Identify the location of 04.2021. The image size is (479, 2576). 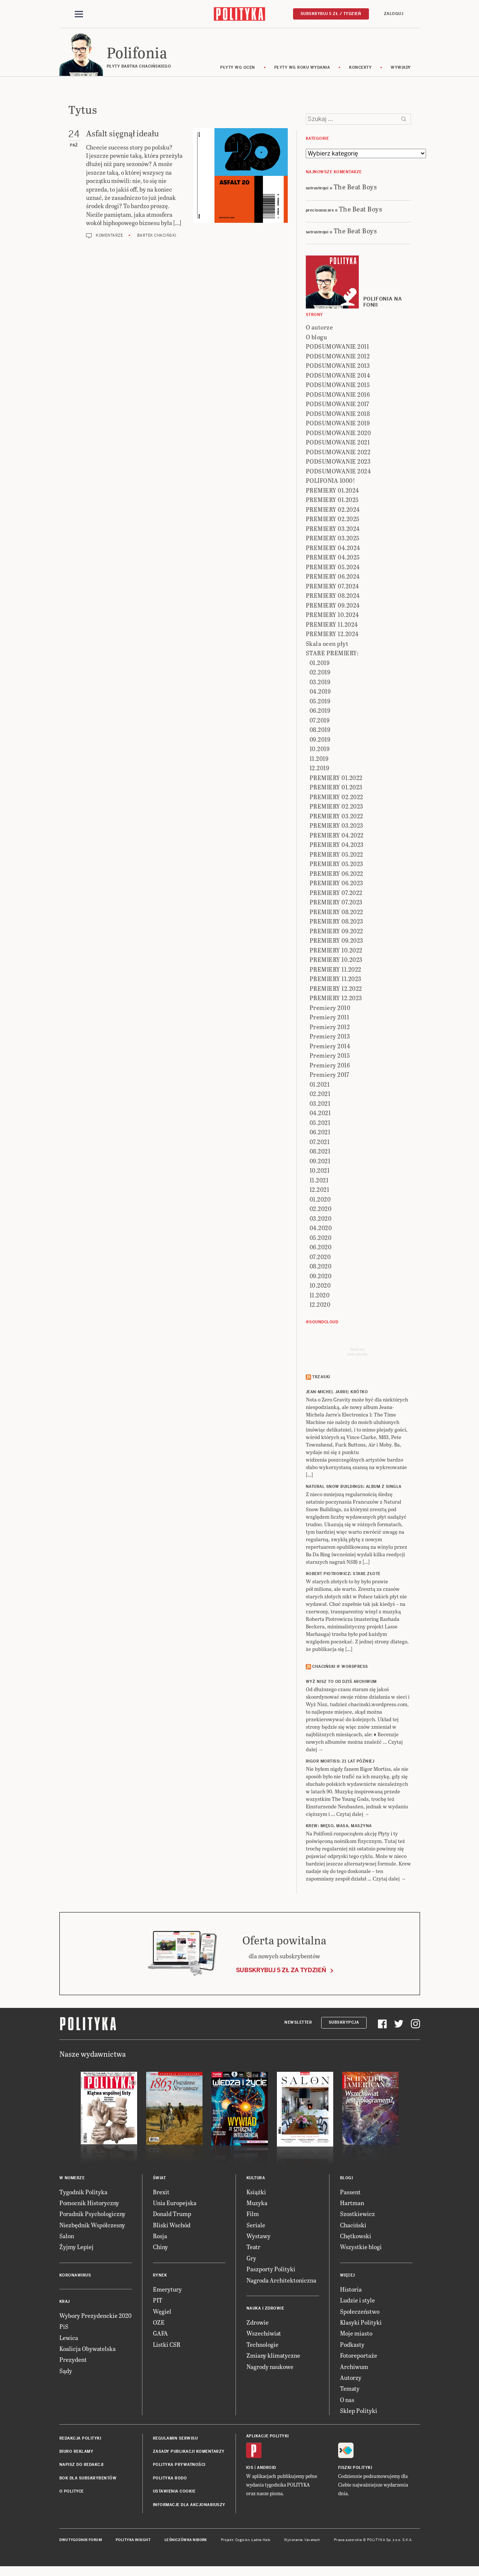
(320, 1114).